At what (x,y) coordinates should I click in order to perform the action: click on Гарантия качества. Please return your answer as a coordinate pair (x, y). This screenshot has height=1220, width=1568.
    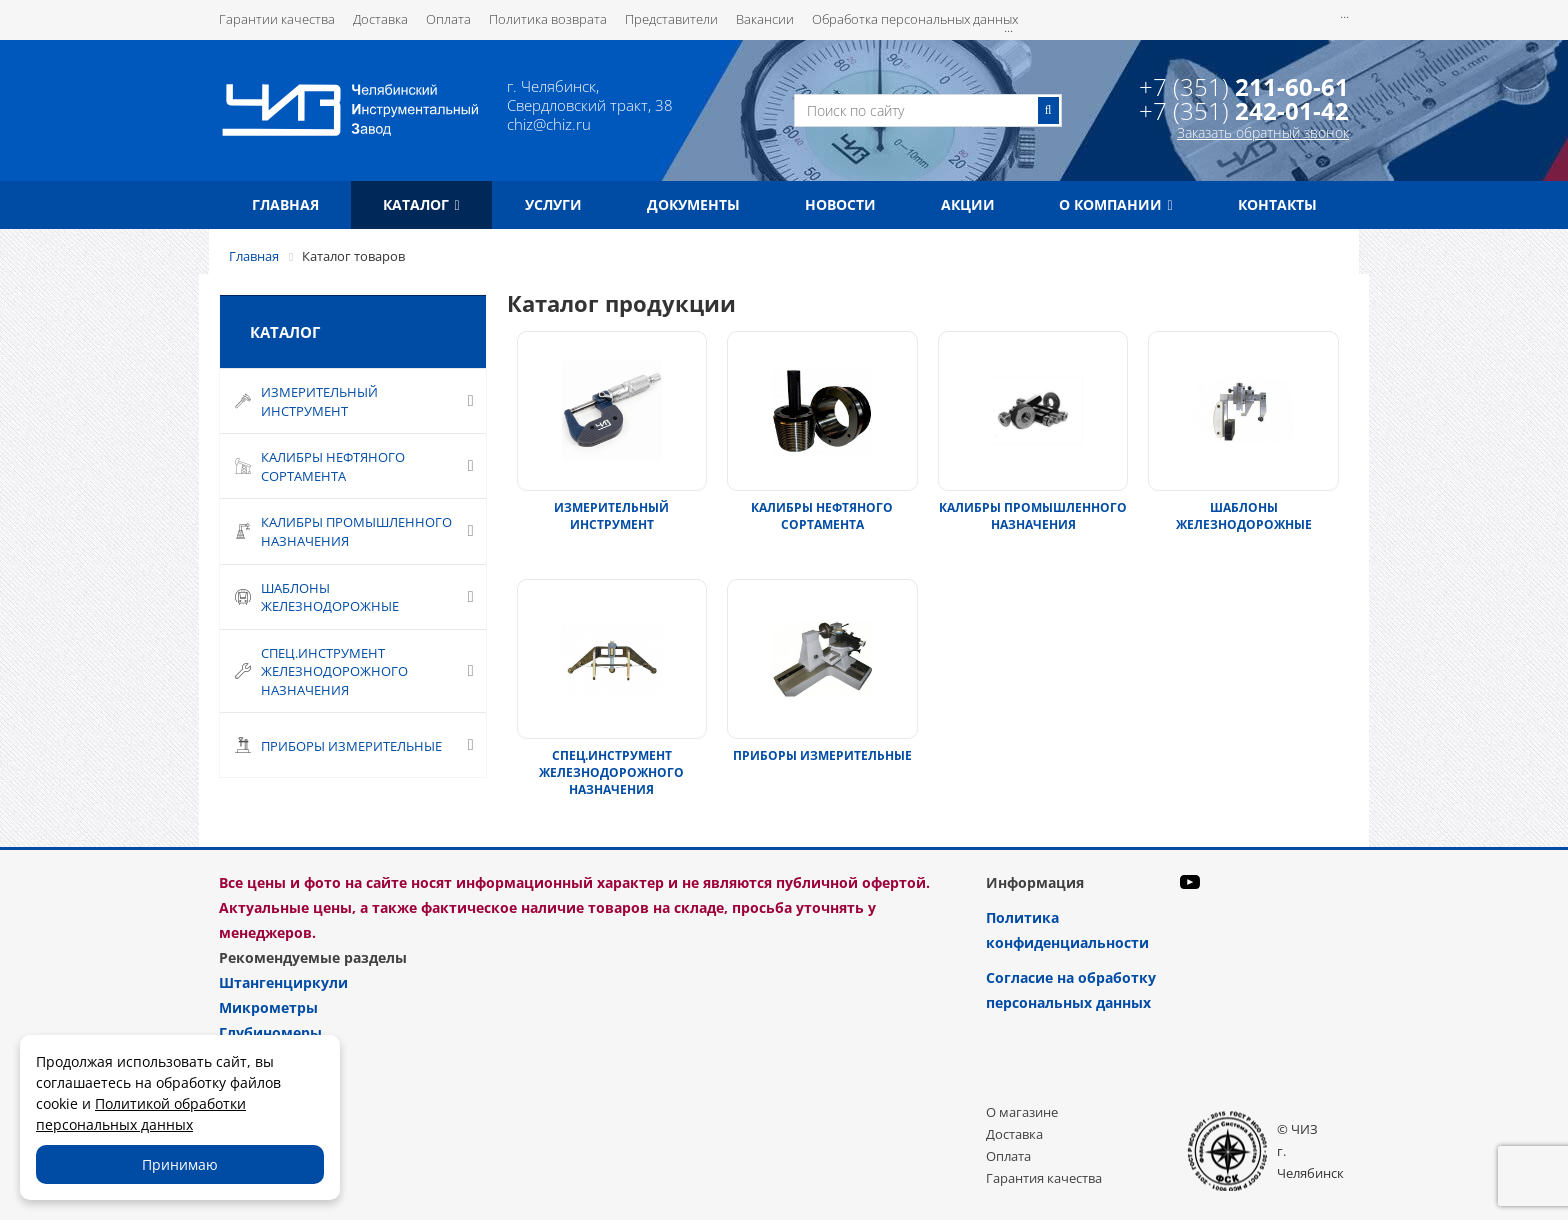
    Looking at the image, I should click on (1044, 1178).